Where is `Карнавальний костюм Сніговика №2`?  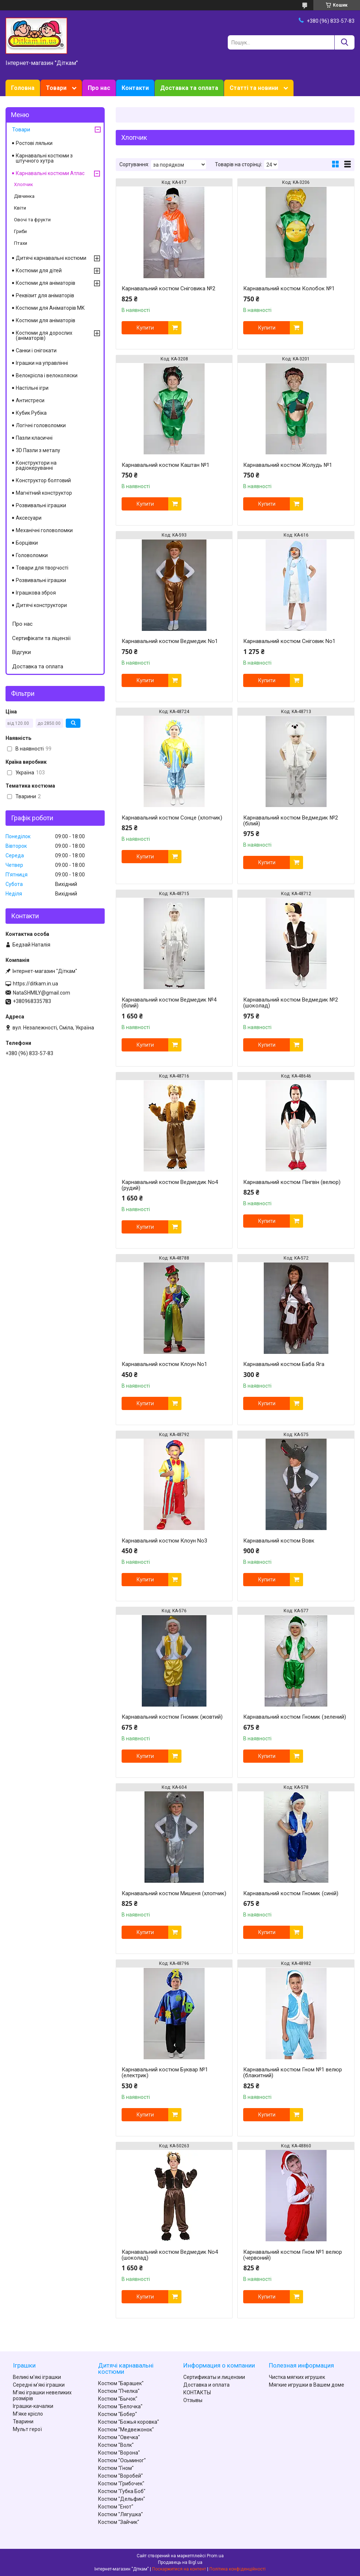
Карнавальний костюм Сніговика №2 is located at coordinates (168, 288).